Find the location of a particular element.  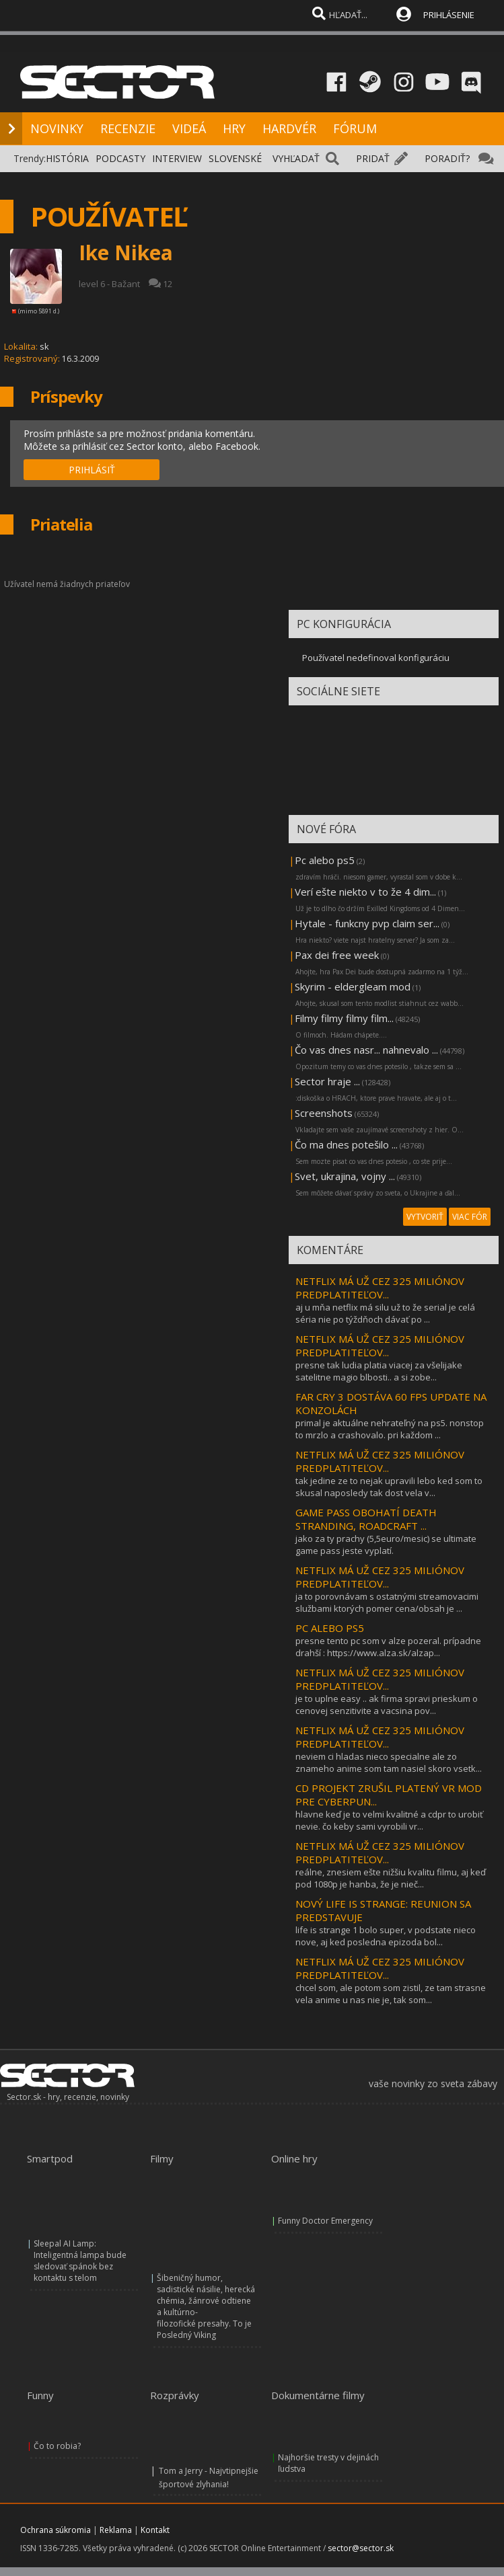

PORADIŤ? is located at coordinates (447, 158).